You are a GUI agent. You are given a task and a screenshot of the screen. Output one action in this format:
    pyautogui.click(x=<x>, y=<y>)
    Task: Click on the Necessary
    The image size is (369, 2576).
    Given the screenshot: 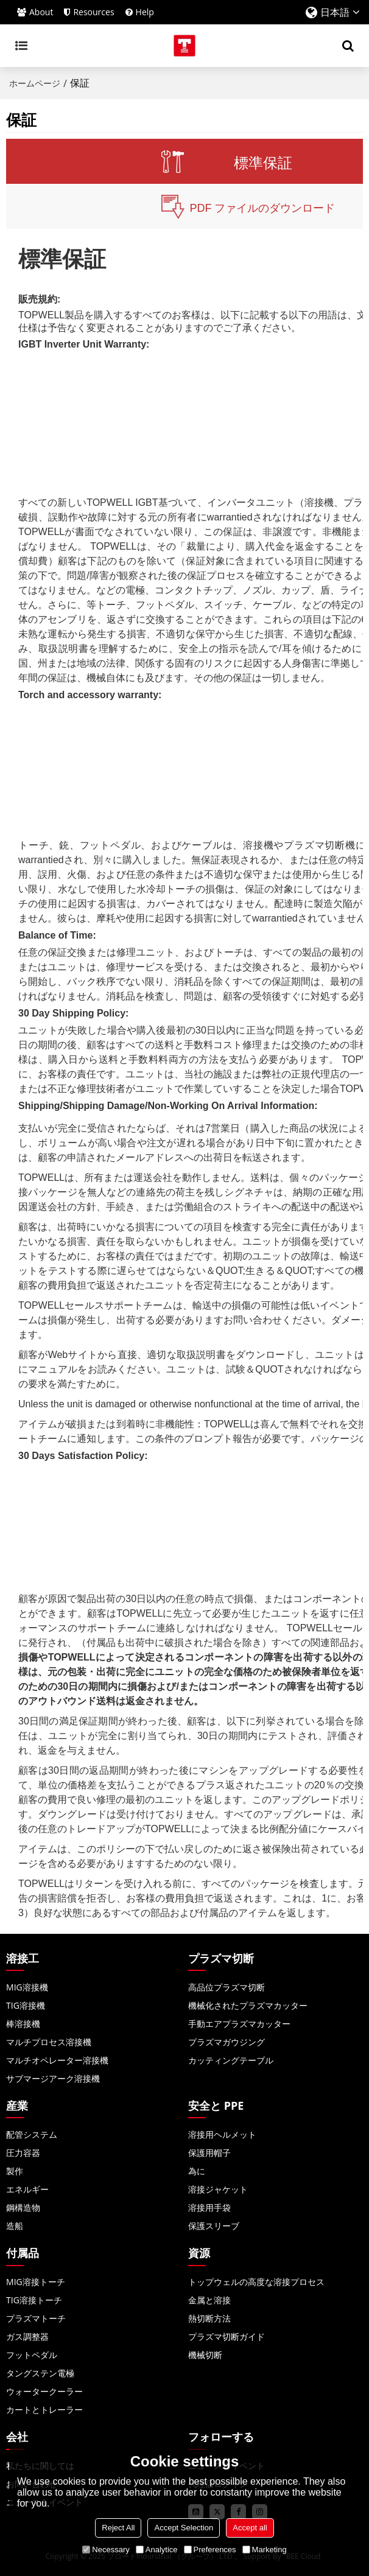 What is the action you would take?
    pyautogui.click(x=105, y=2549)
    